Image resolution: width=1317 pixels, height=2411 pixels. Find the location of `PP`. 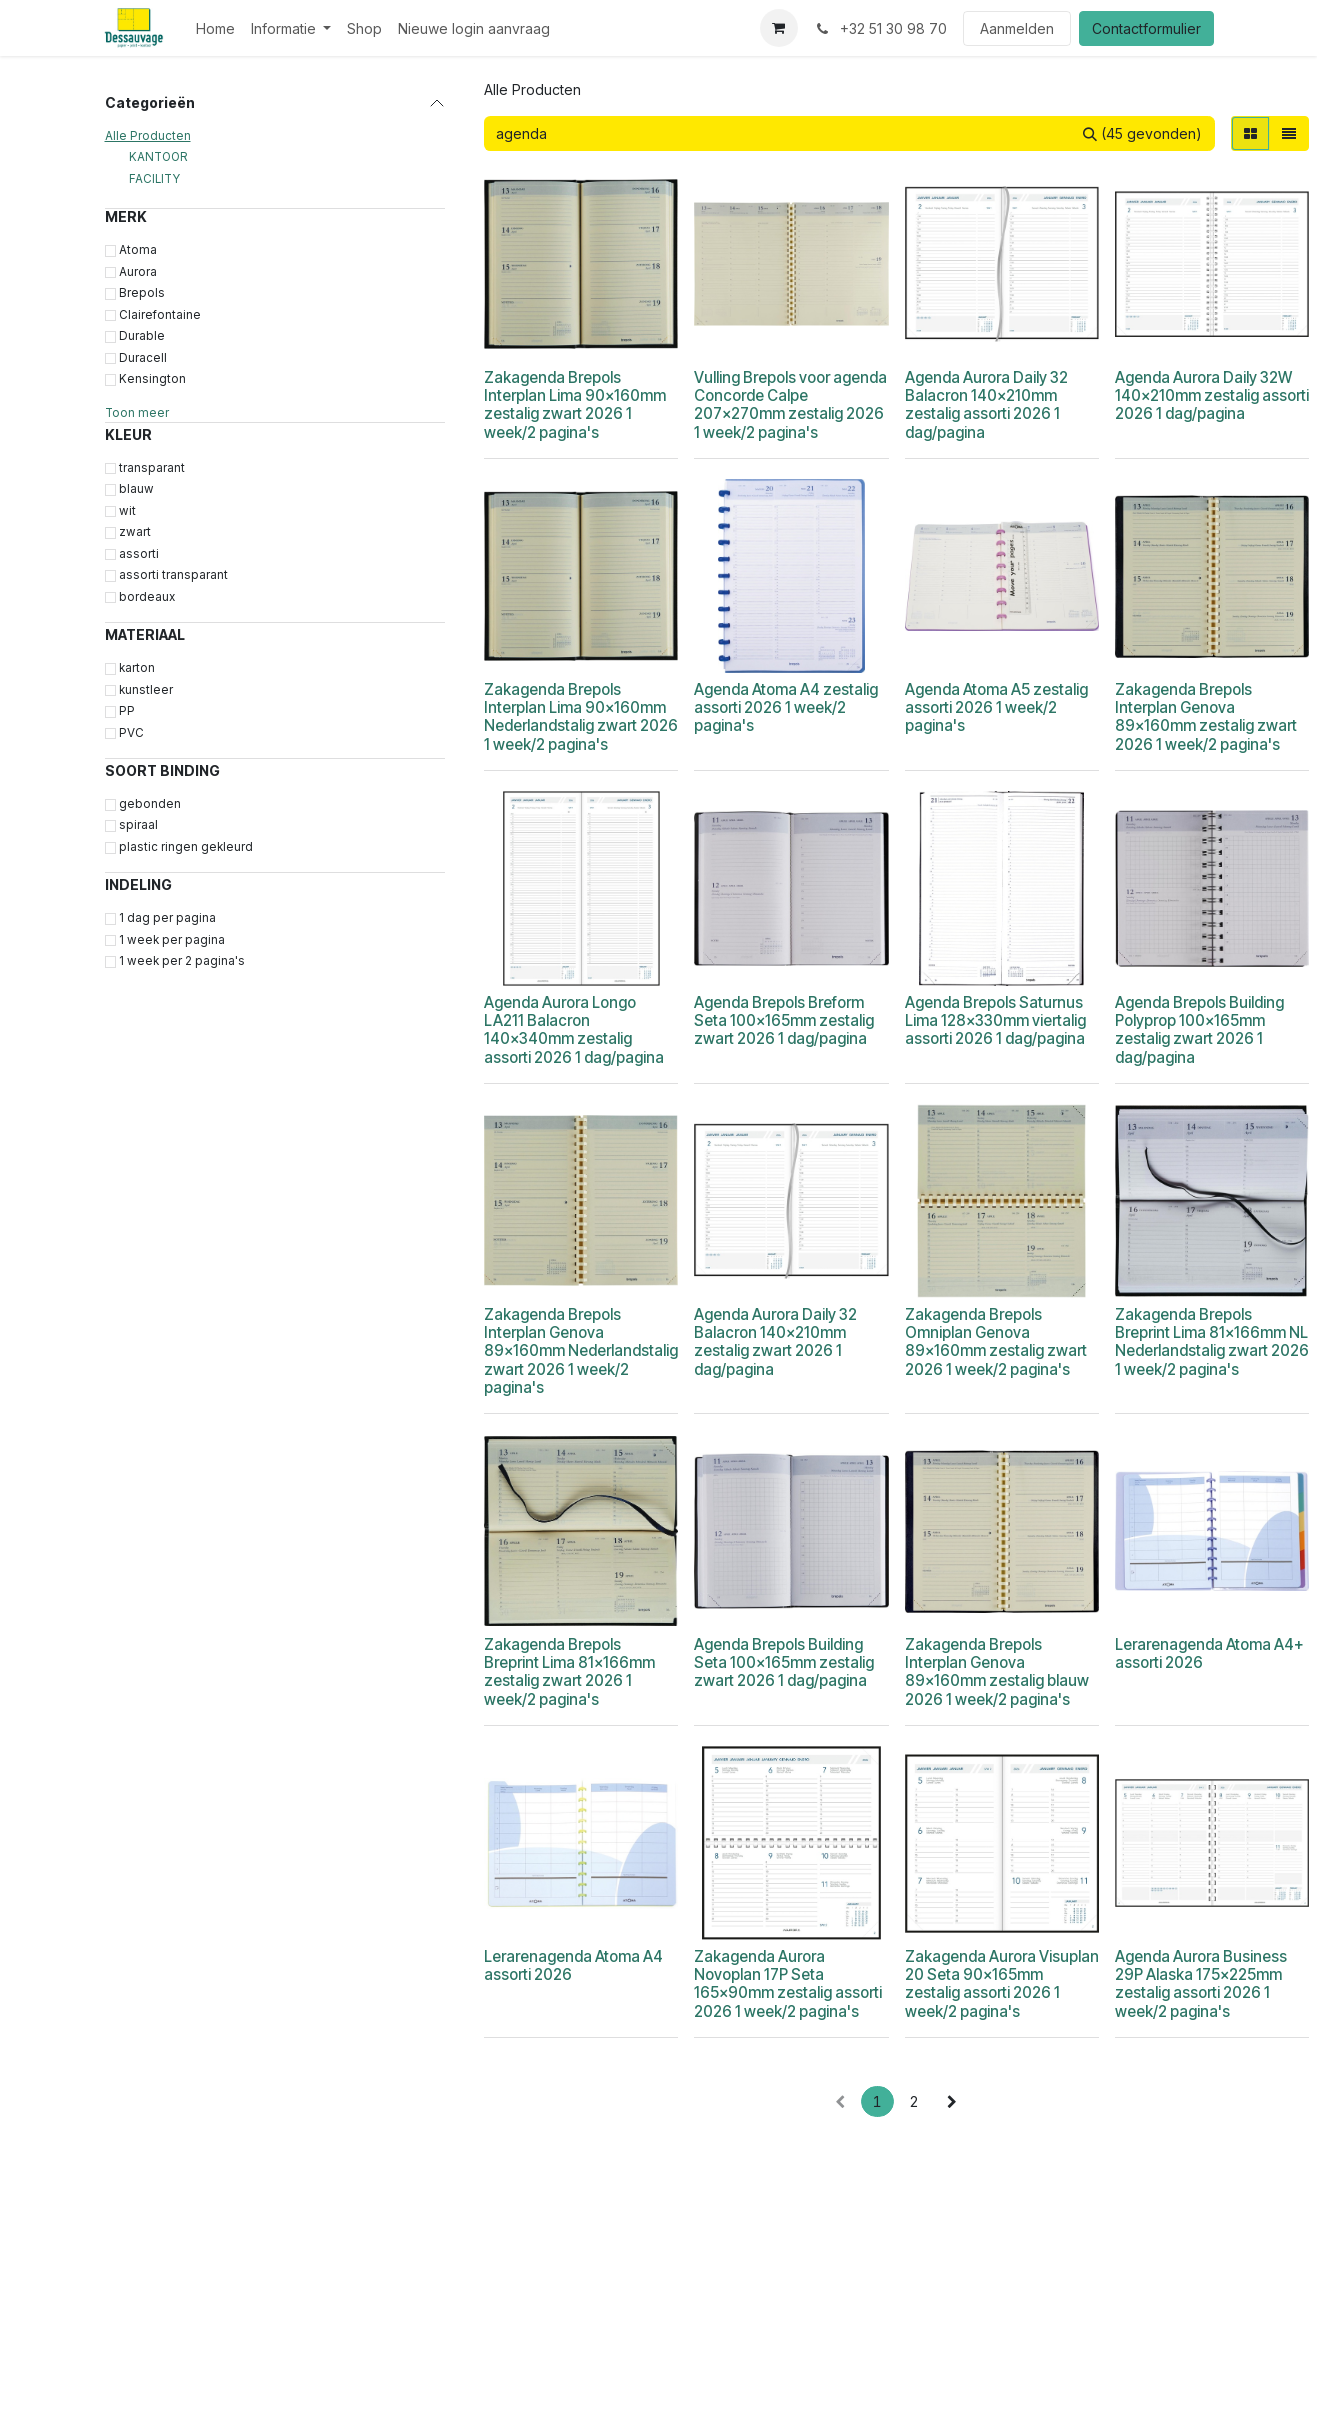

PP is located at coordinates (127, 711).